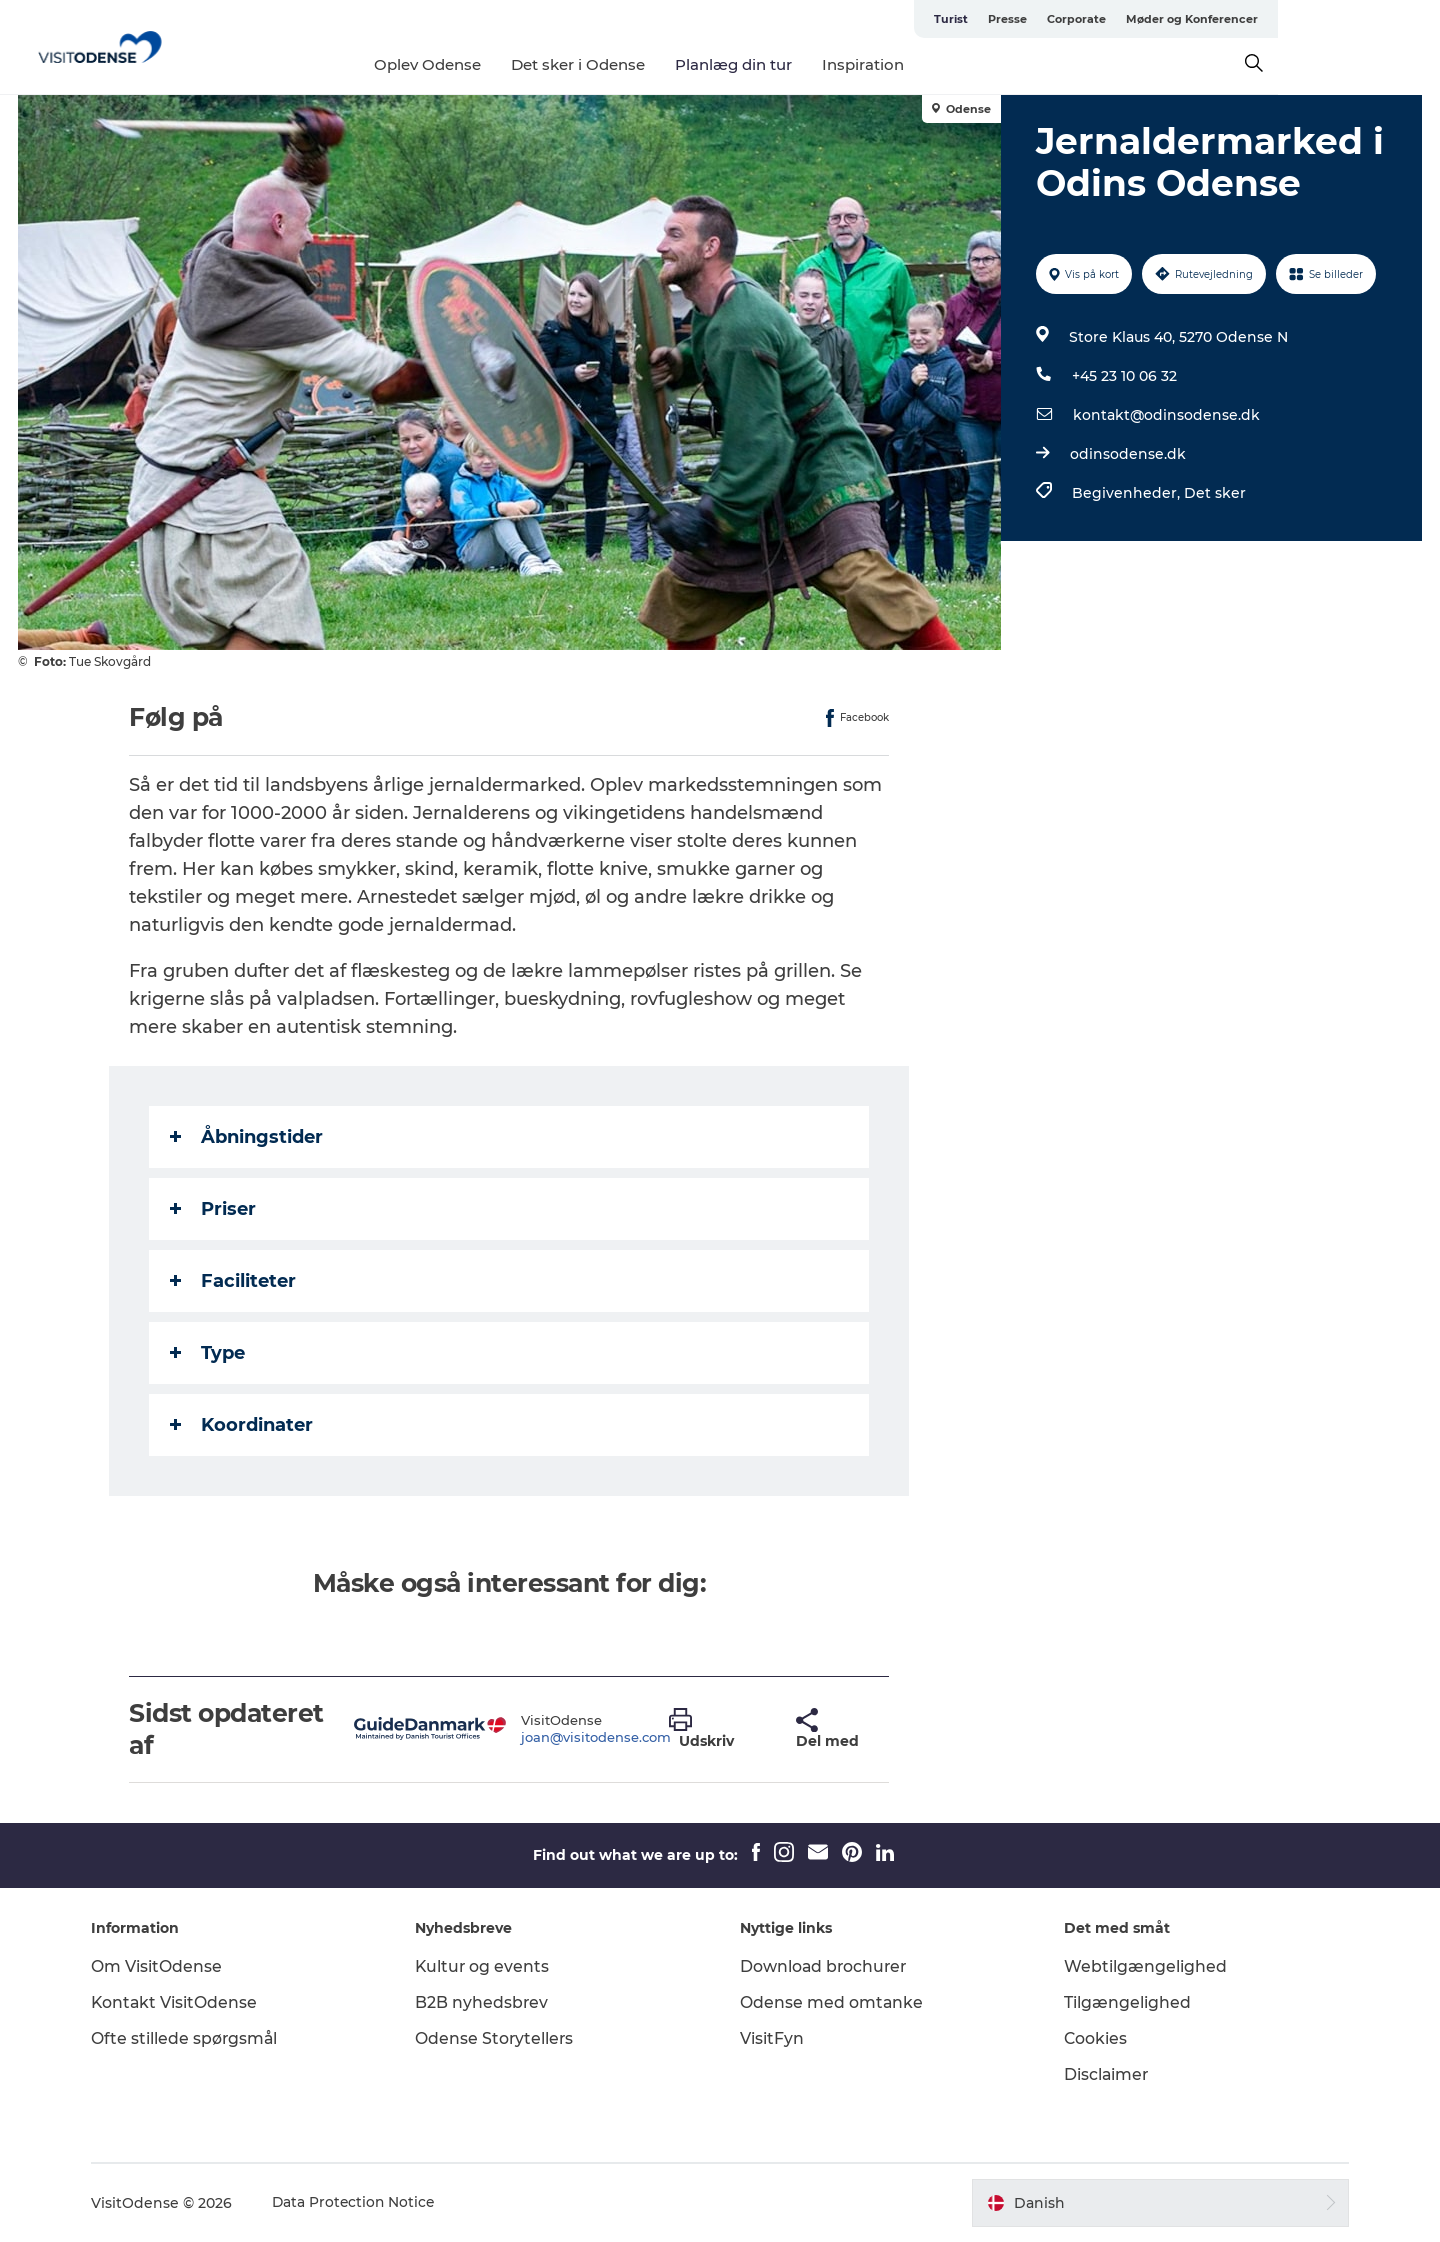  I want to click on VisitFyn, so click(772, 2038).